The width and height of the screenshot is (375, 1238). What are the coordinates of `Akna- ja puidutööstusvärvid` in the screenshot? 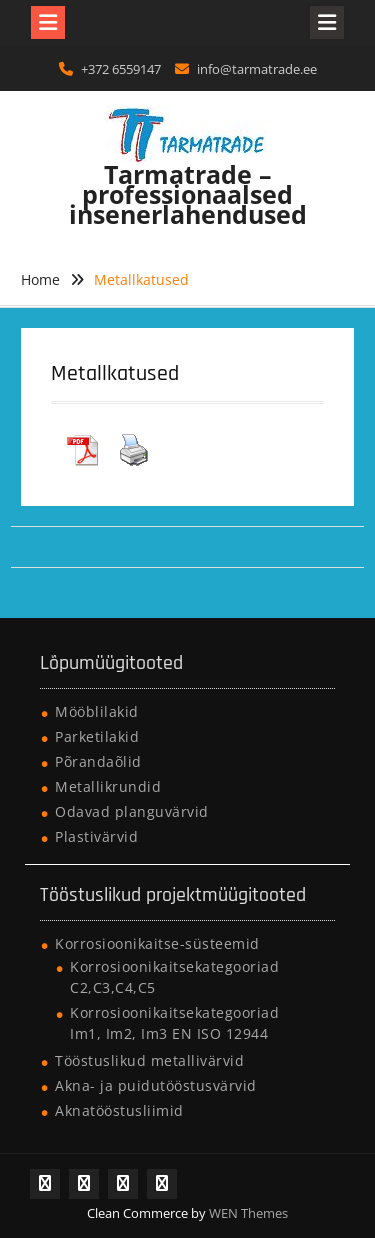 It's located at (156, 1085).